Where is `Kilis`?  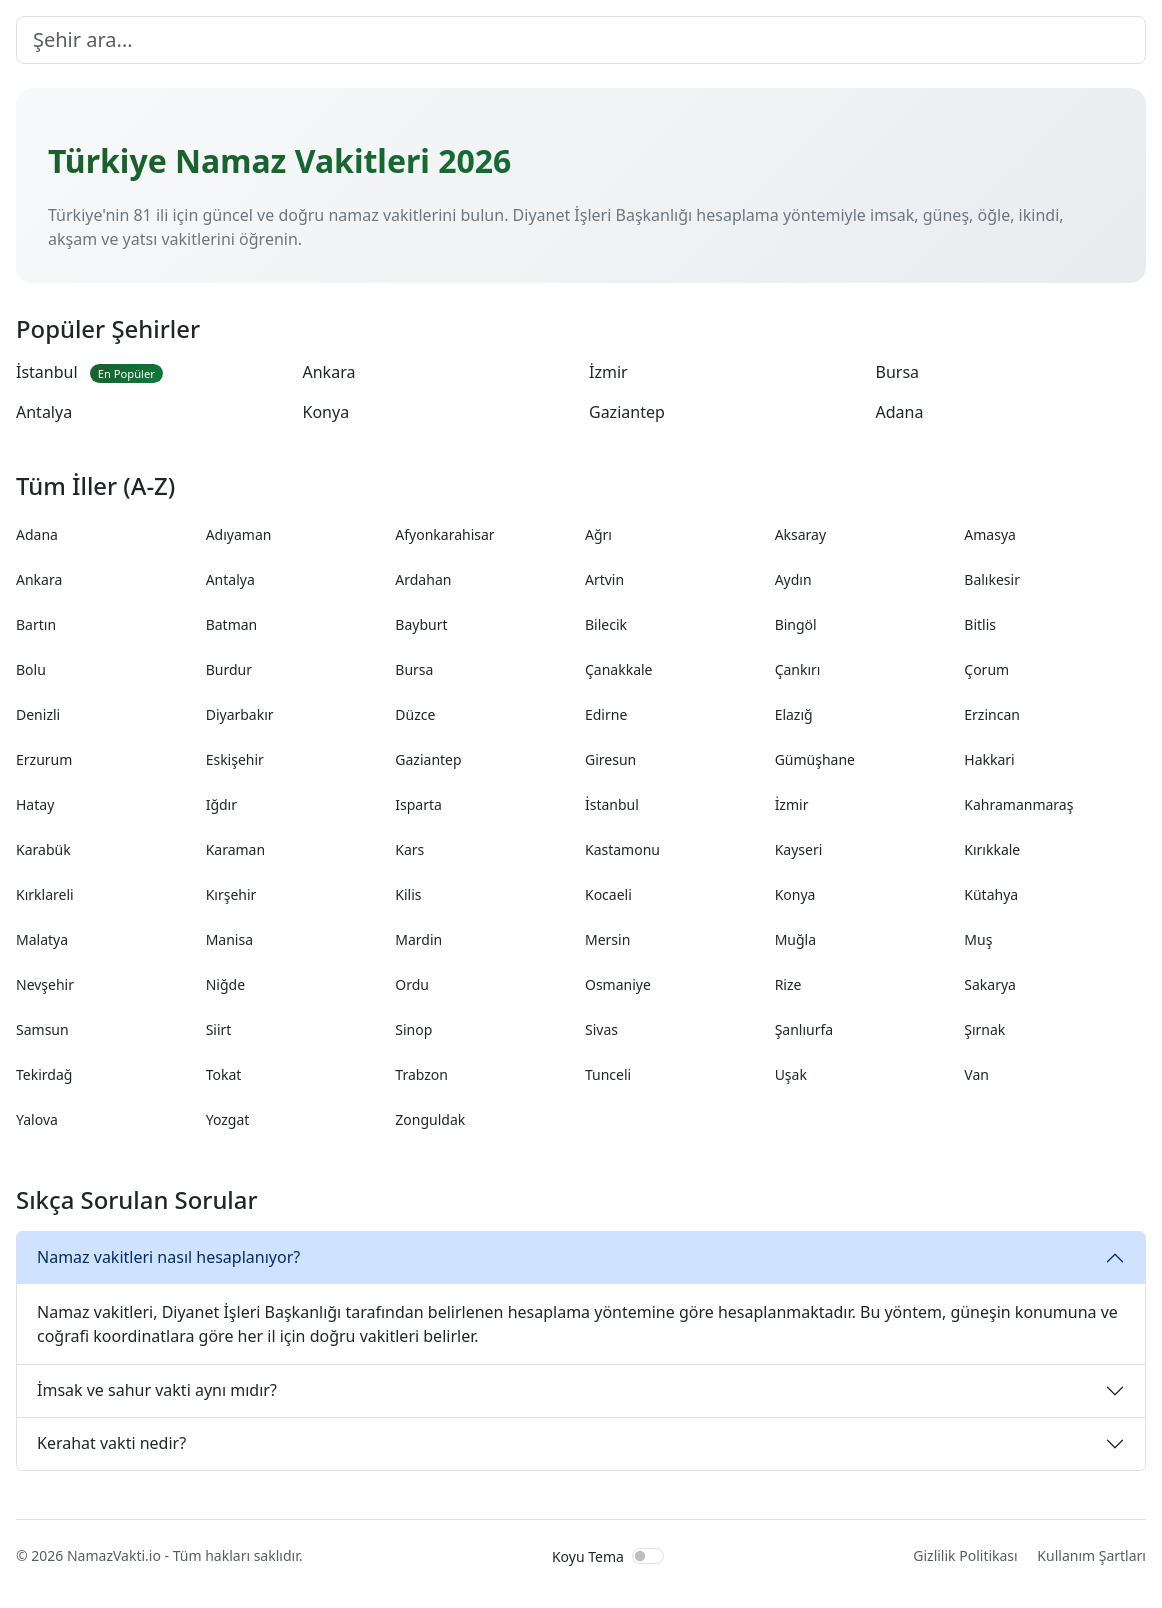
Kilis is located at coordinates (408, 894).